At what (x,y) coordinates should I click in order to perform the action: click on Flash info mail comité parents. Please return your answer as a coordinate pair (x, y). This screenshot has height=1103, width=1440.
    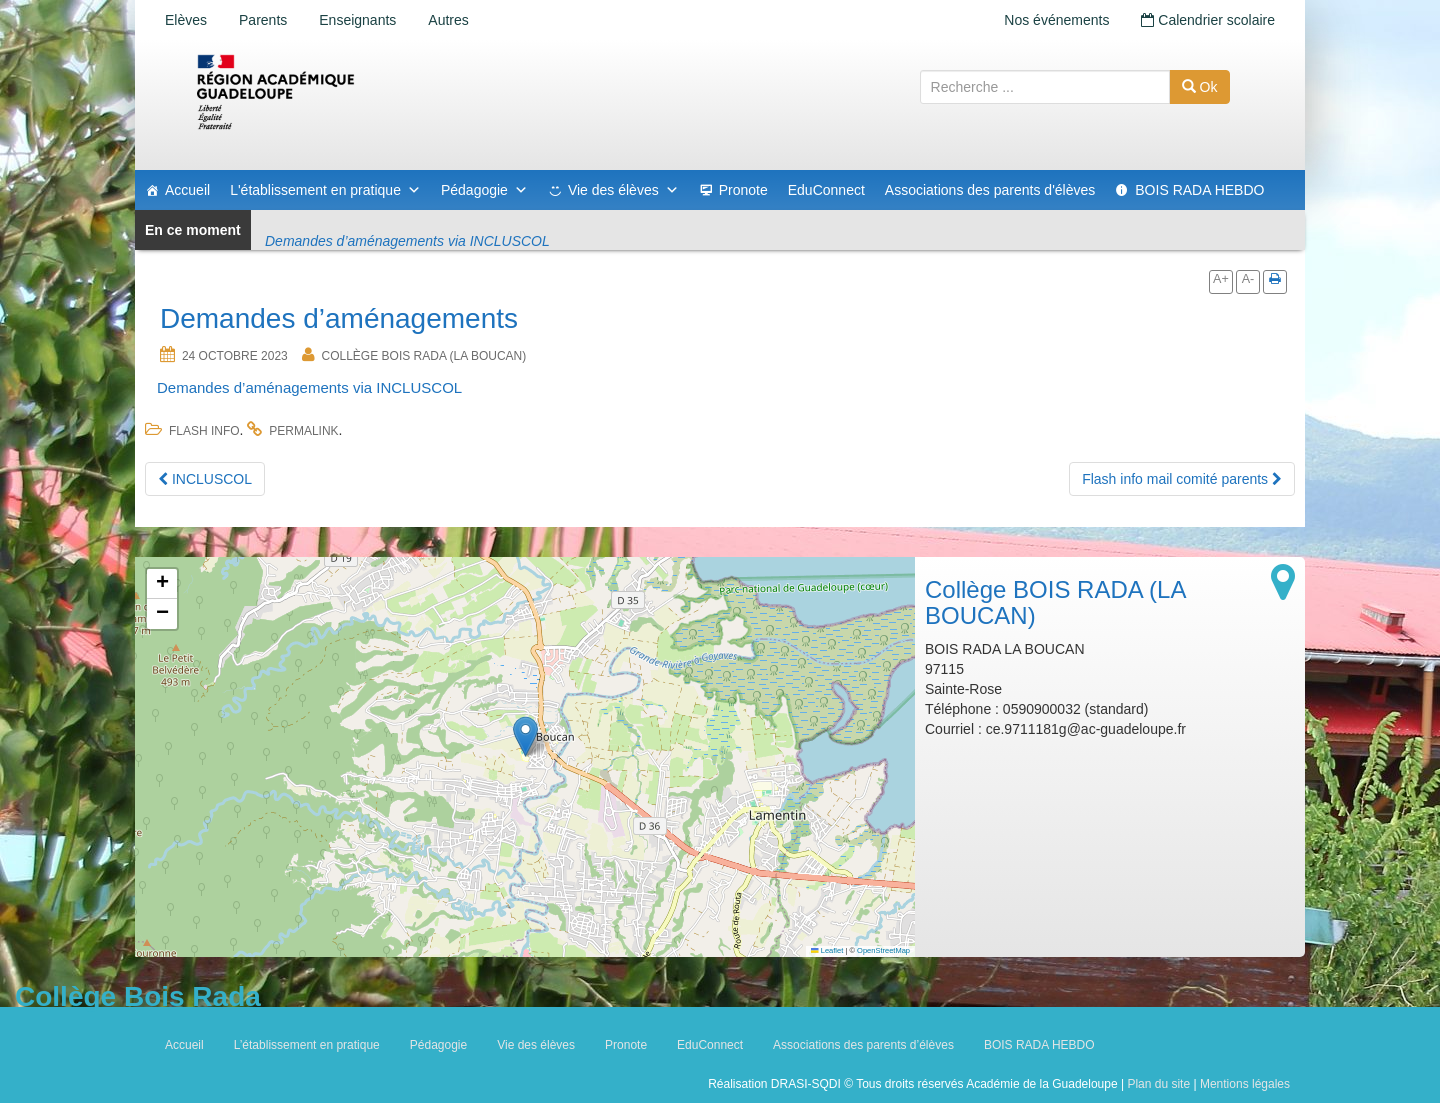
    Looking at the image, I should click on (1182, 479).